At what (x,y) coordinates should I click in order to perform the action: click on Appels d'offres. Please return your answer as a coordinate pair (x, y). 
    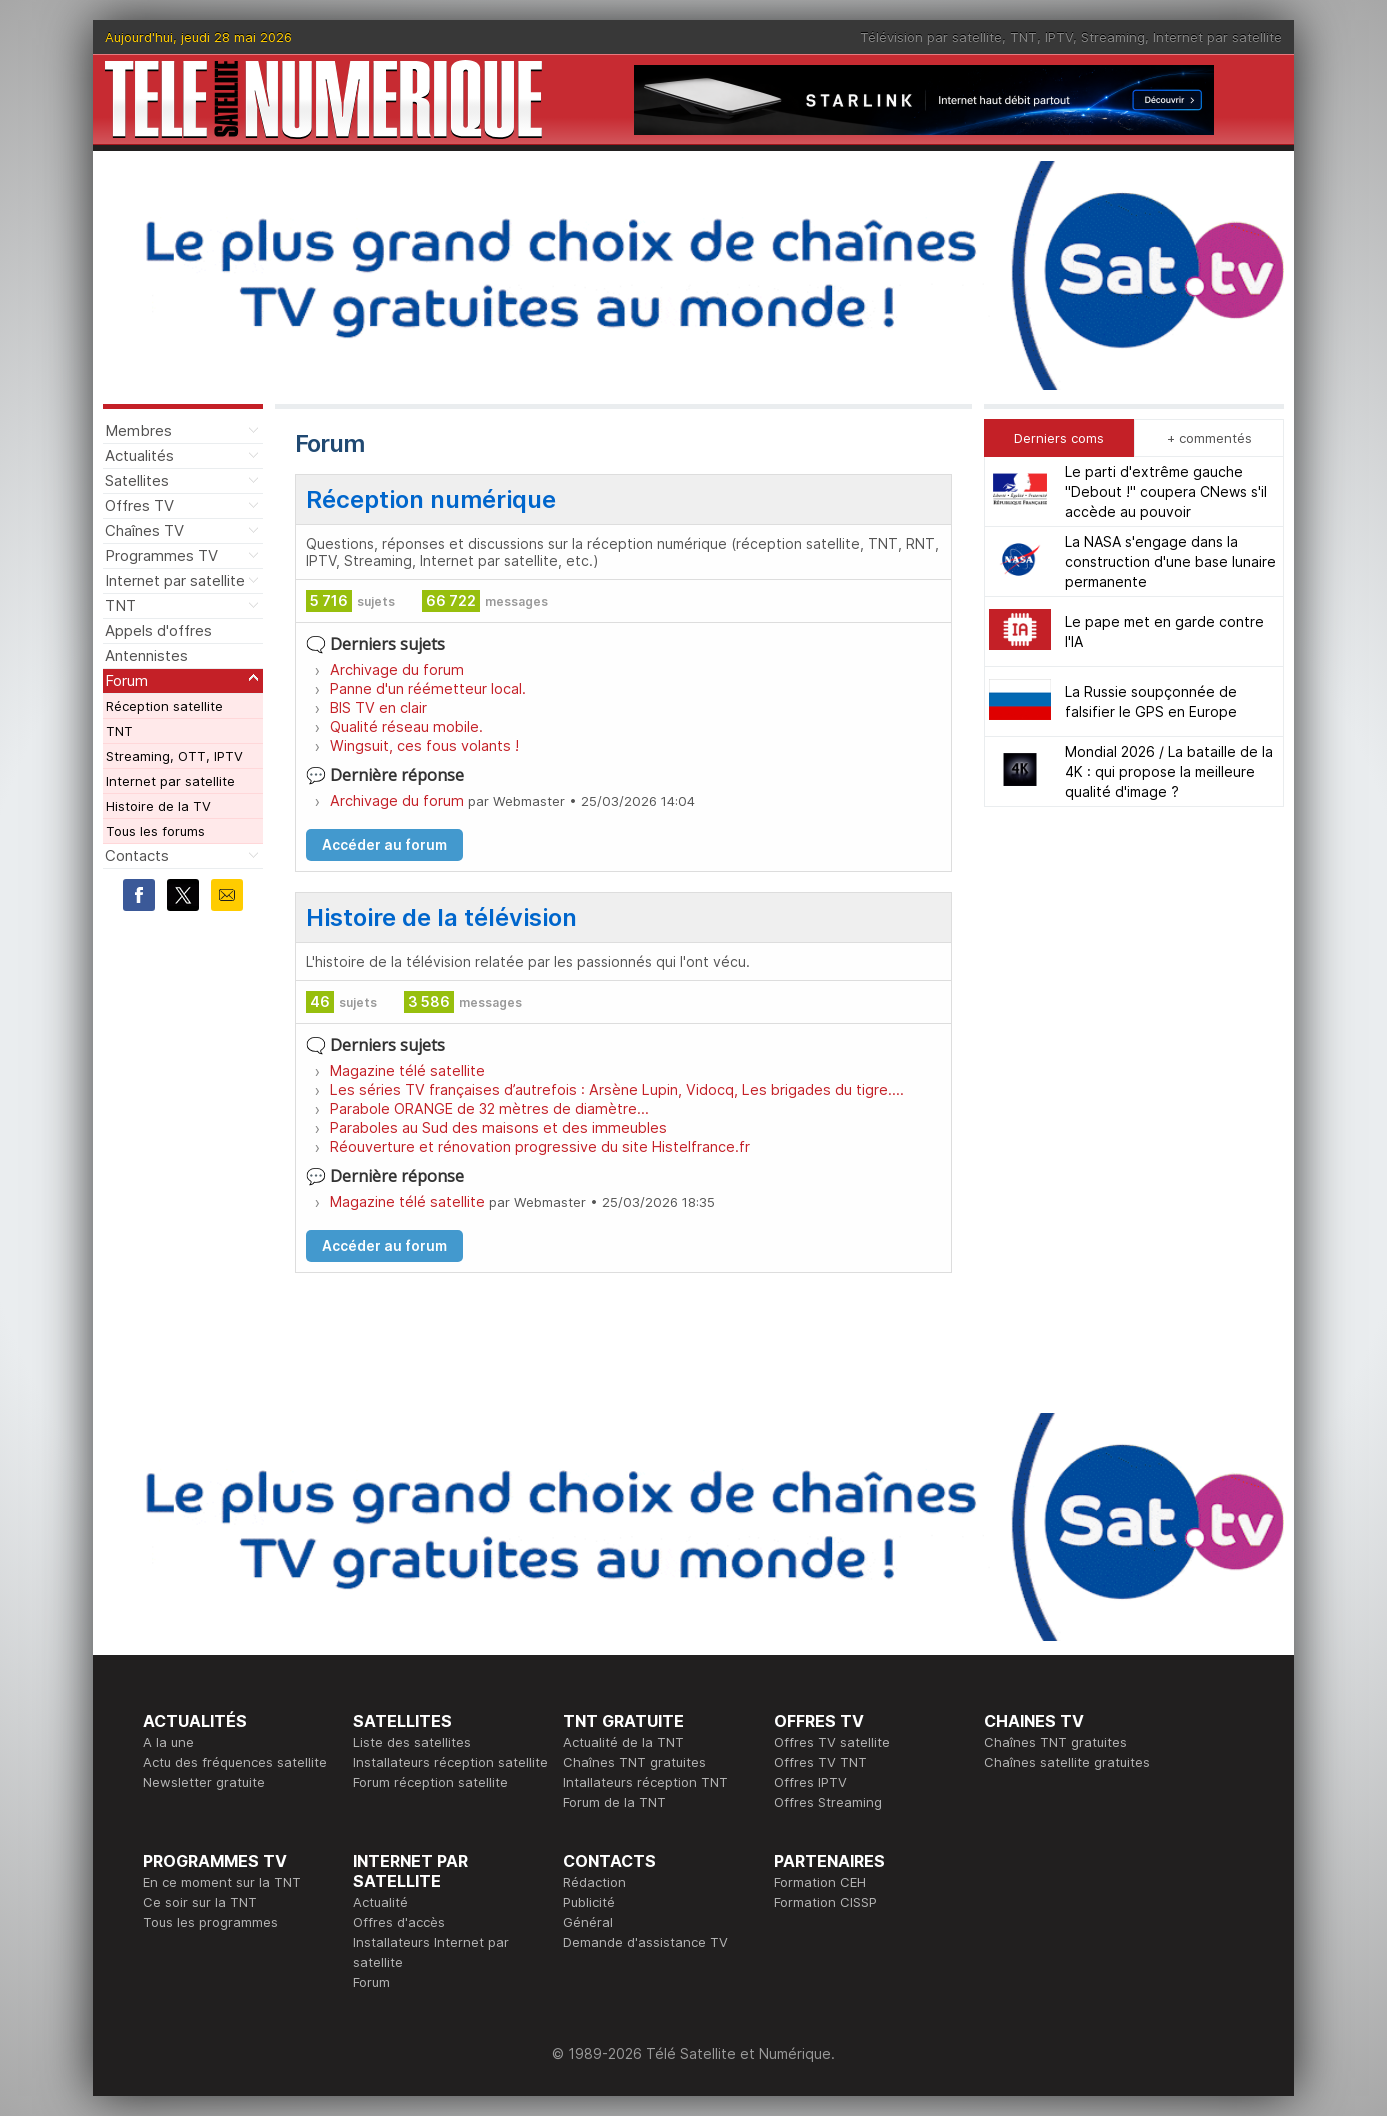
    Looking at the image, I should click on (158, 630).